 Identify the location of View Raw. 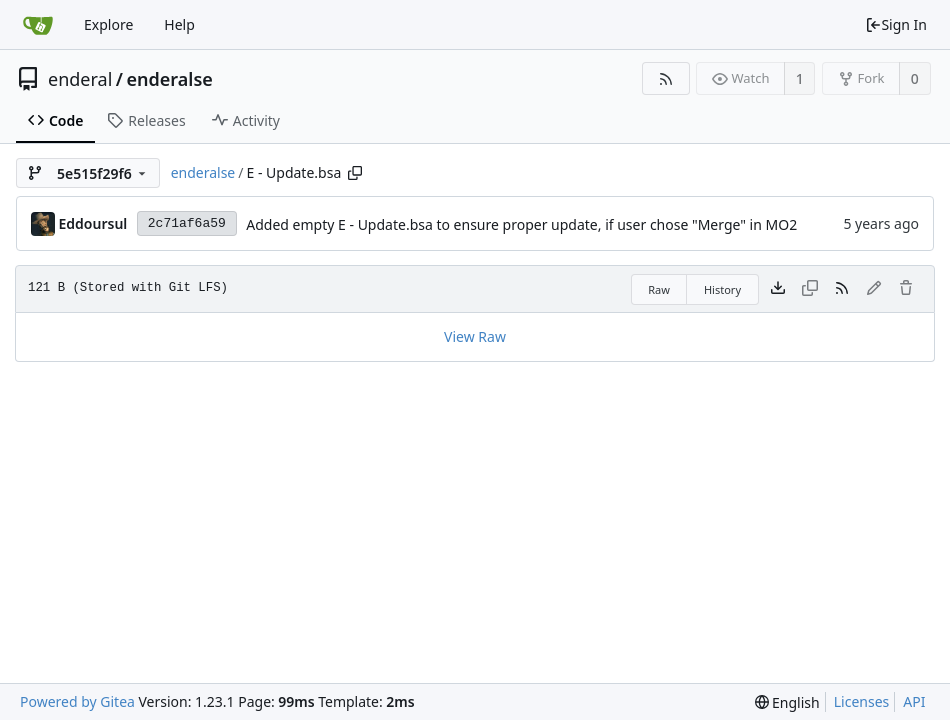
(475, 336).